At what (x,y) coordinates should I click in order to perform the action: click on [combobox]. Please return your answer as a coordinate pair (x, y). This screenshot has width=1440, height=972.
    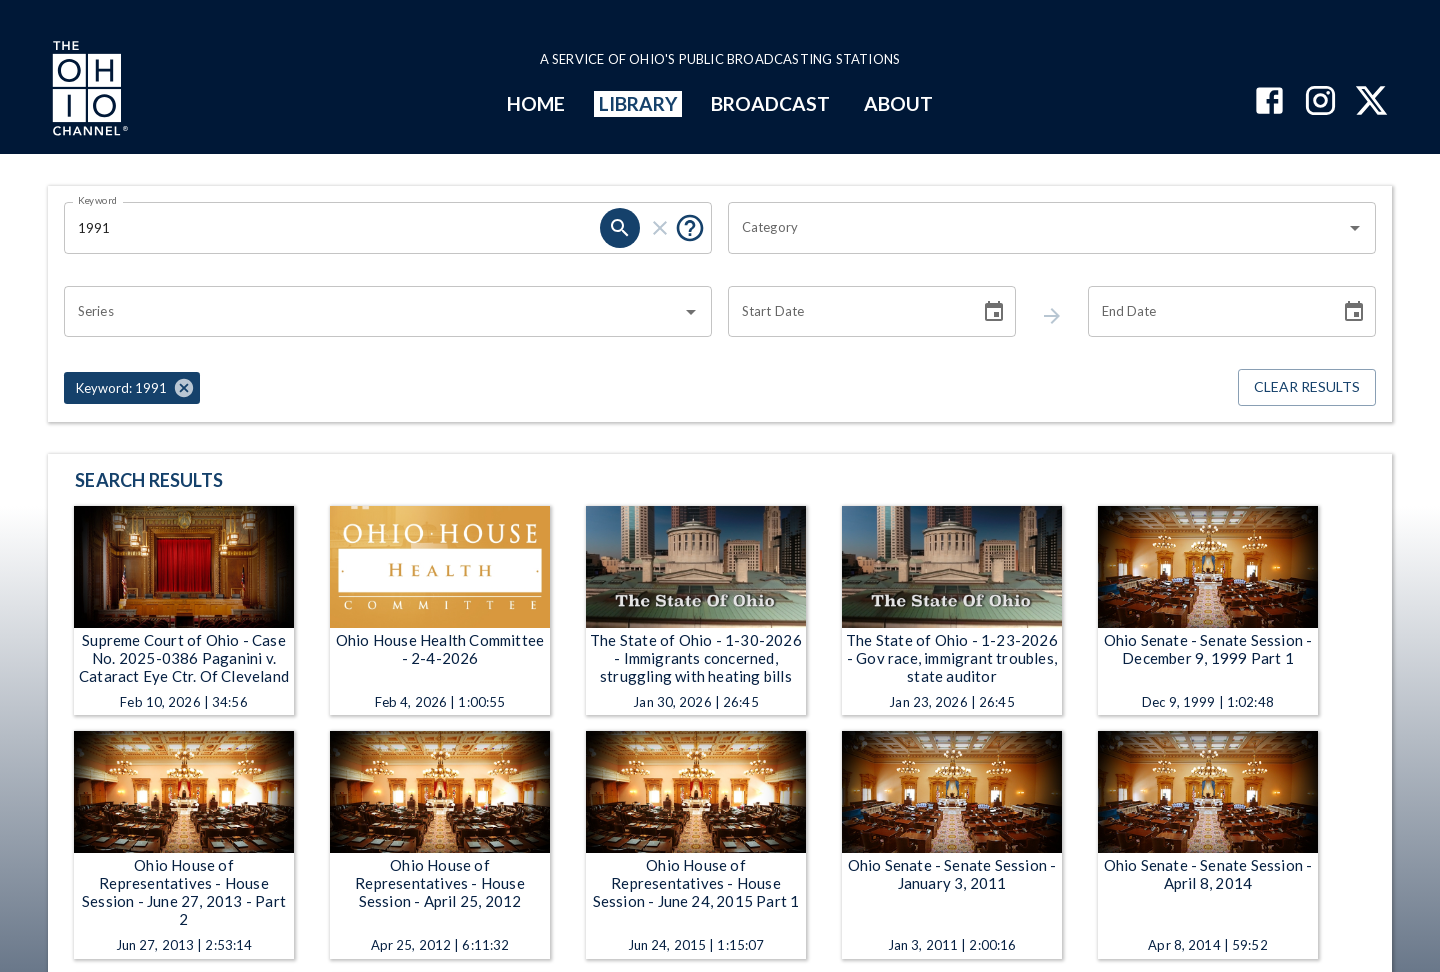
    Looking at the image, I should click on (1037, 228).